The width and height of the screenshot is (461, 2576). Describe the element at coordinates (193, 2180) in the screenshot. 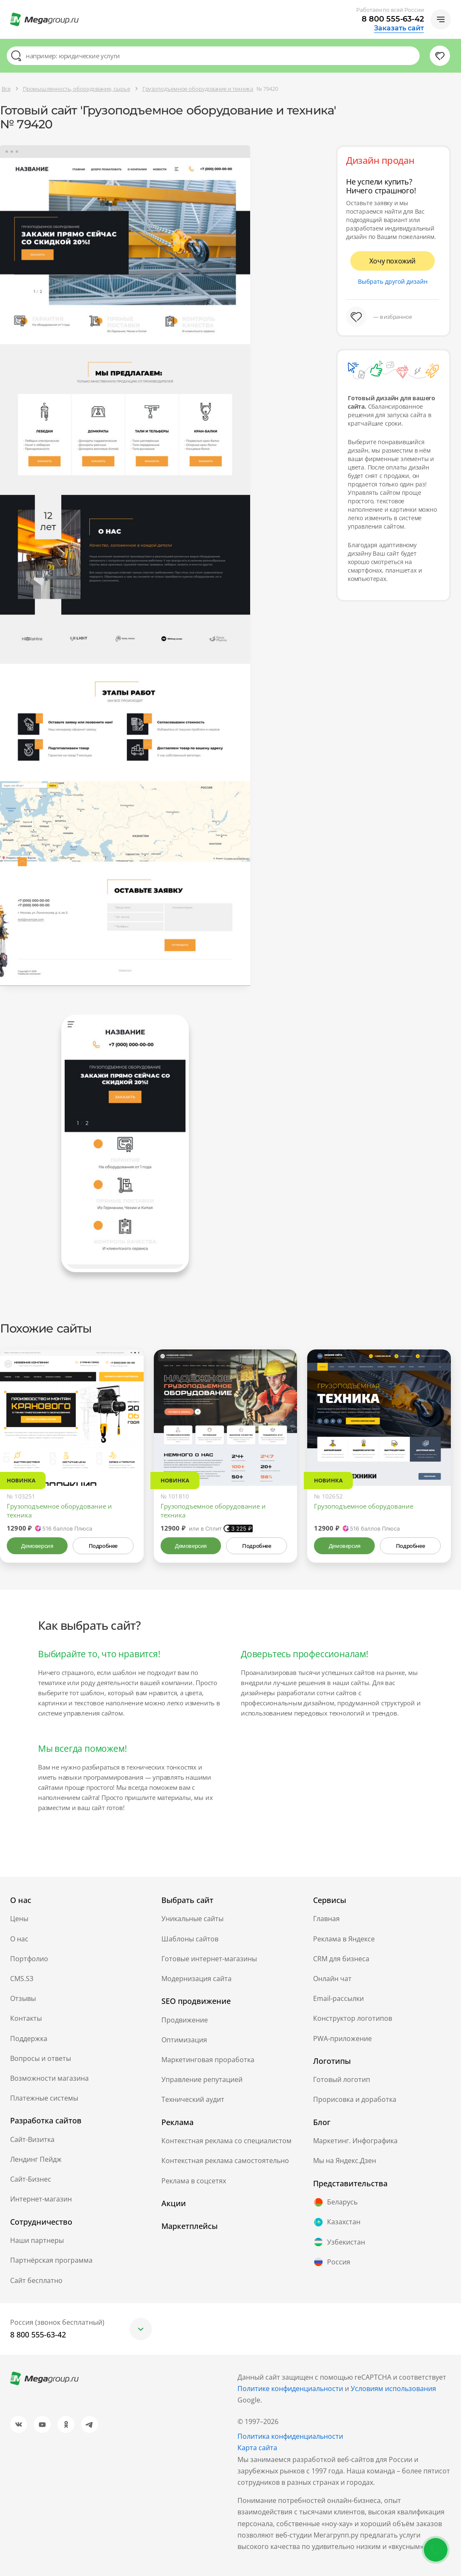

I see `Реклама в соцсетях` at that location.